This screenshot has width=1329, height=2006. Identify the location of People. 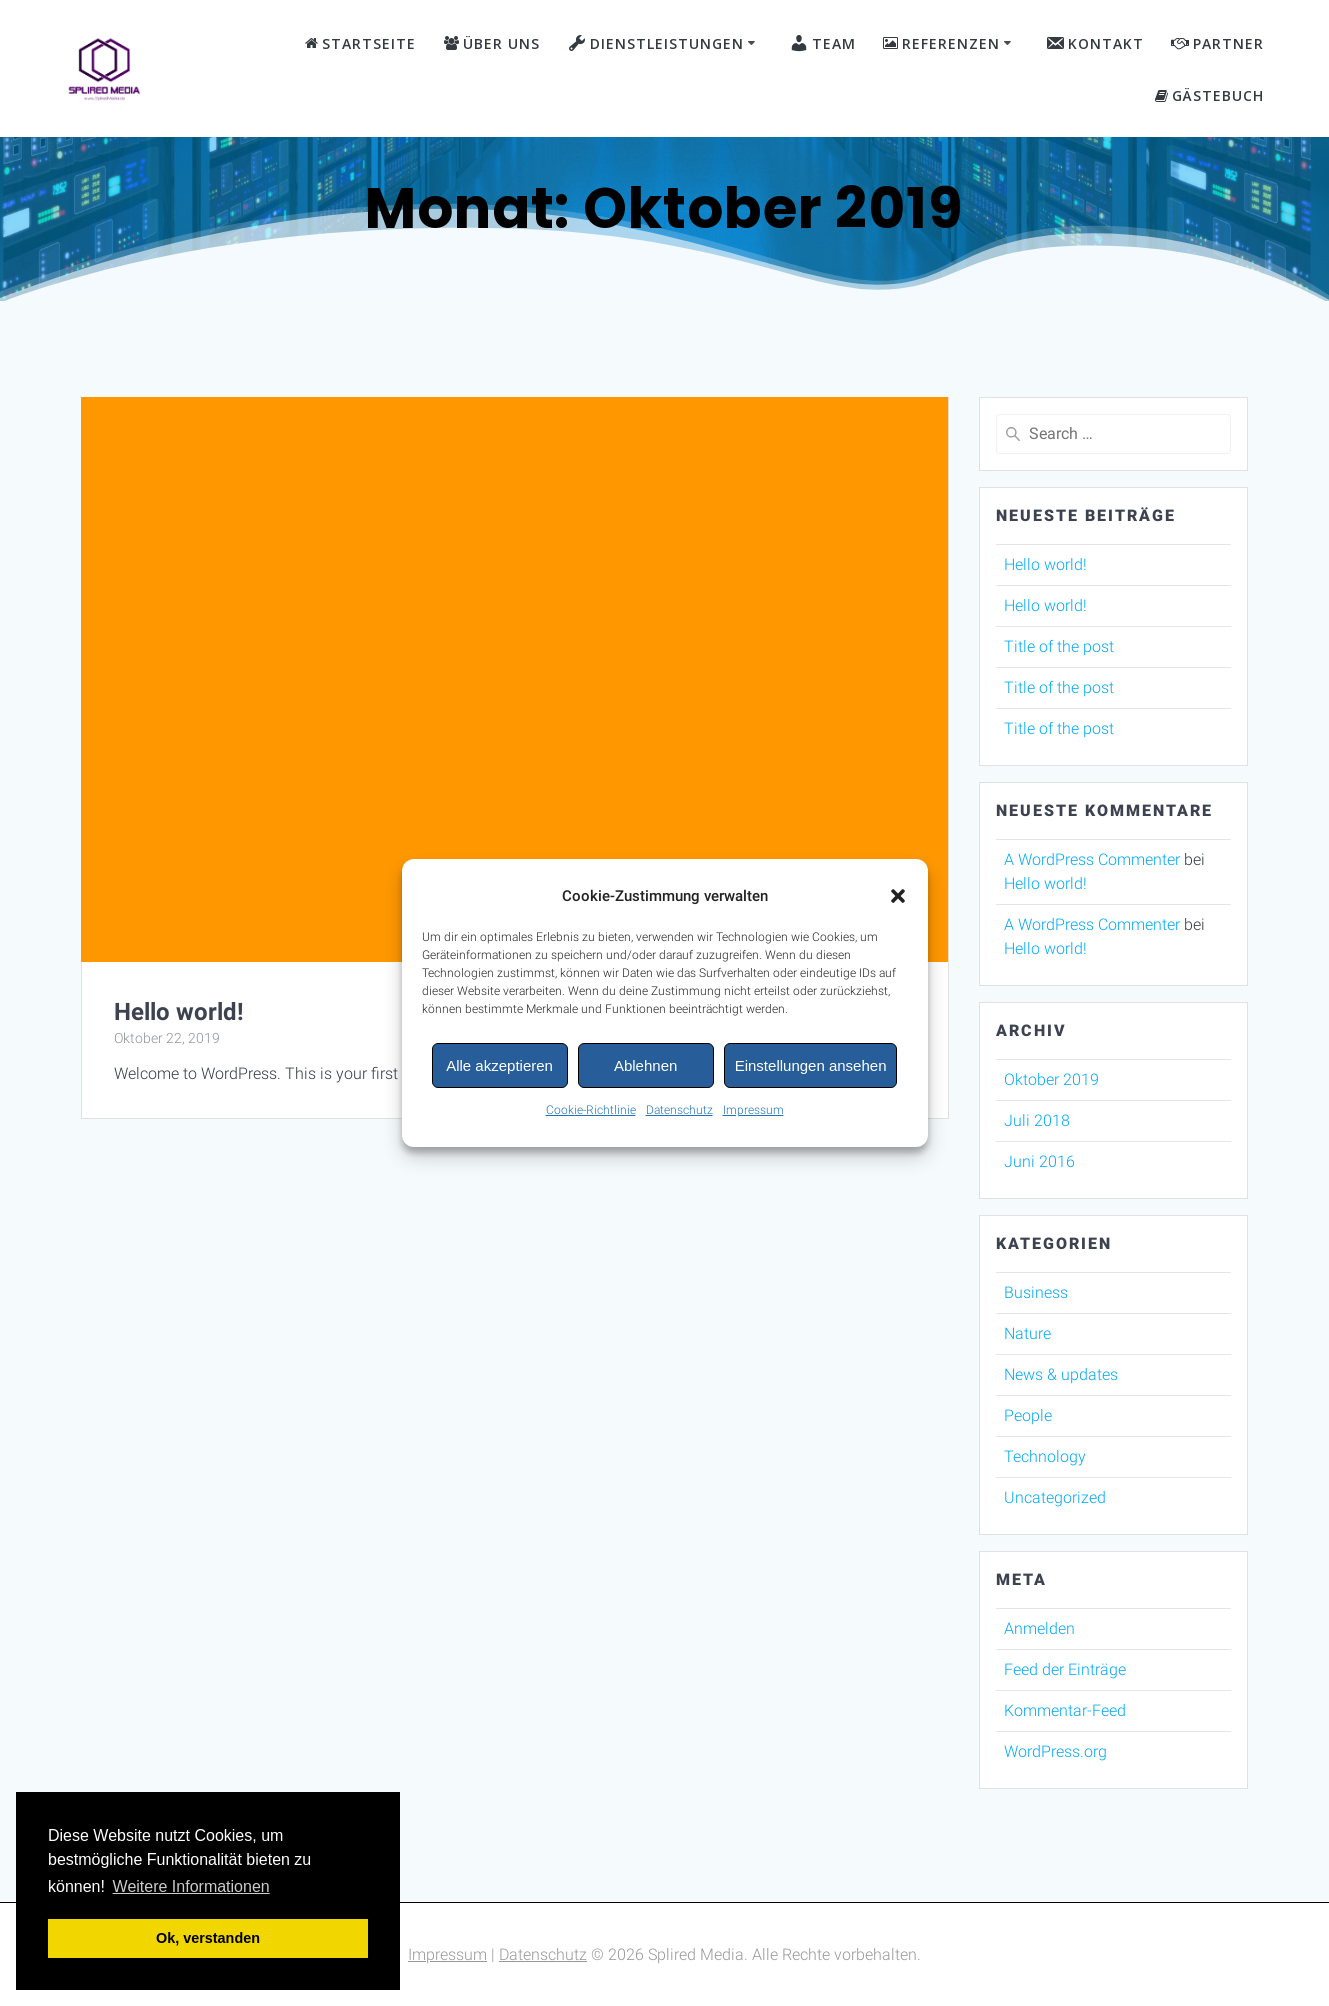
(1028, 1415).